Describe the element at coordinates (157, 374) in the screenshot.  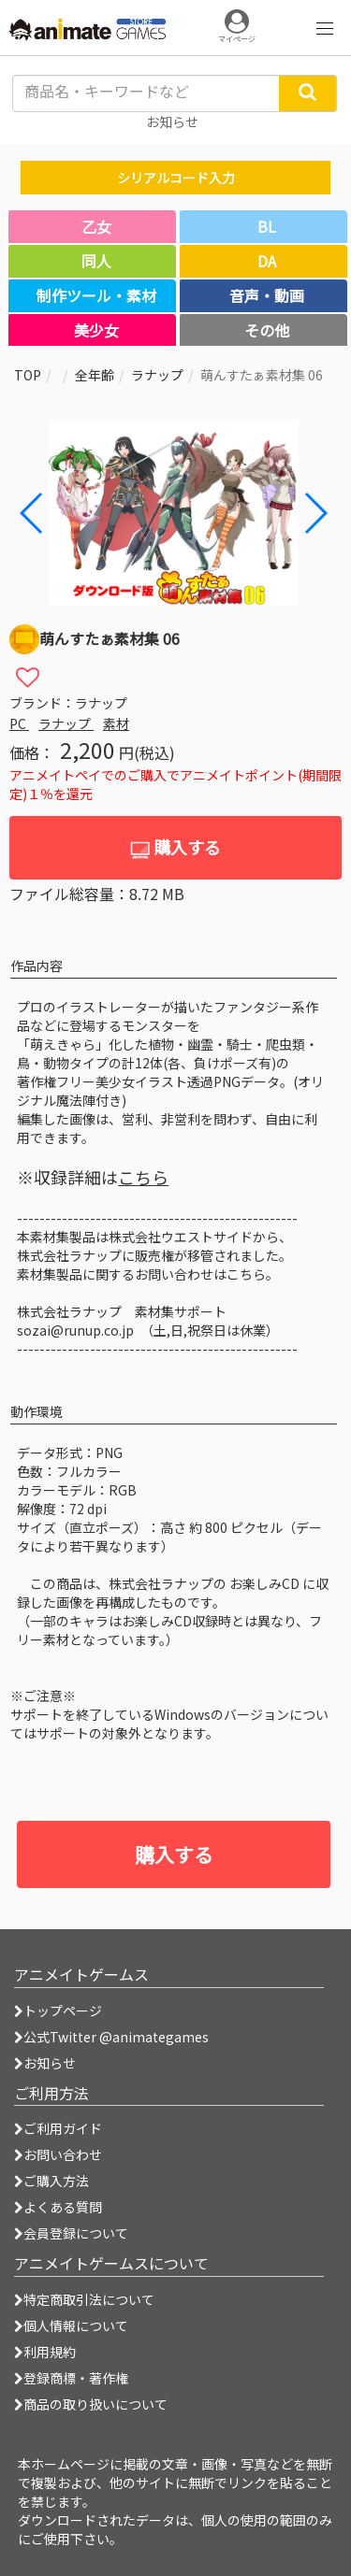
I see `ラナップ` at that location.